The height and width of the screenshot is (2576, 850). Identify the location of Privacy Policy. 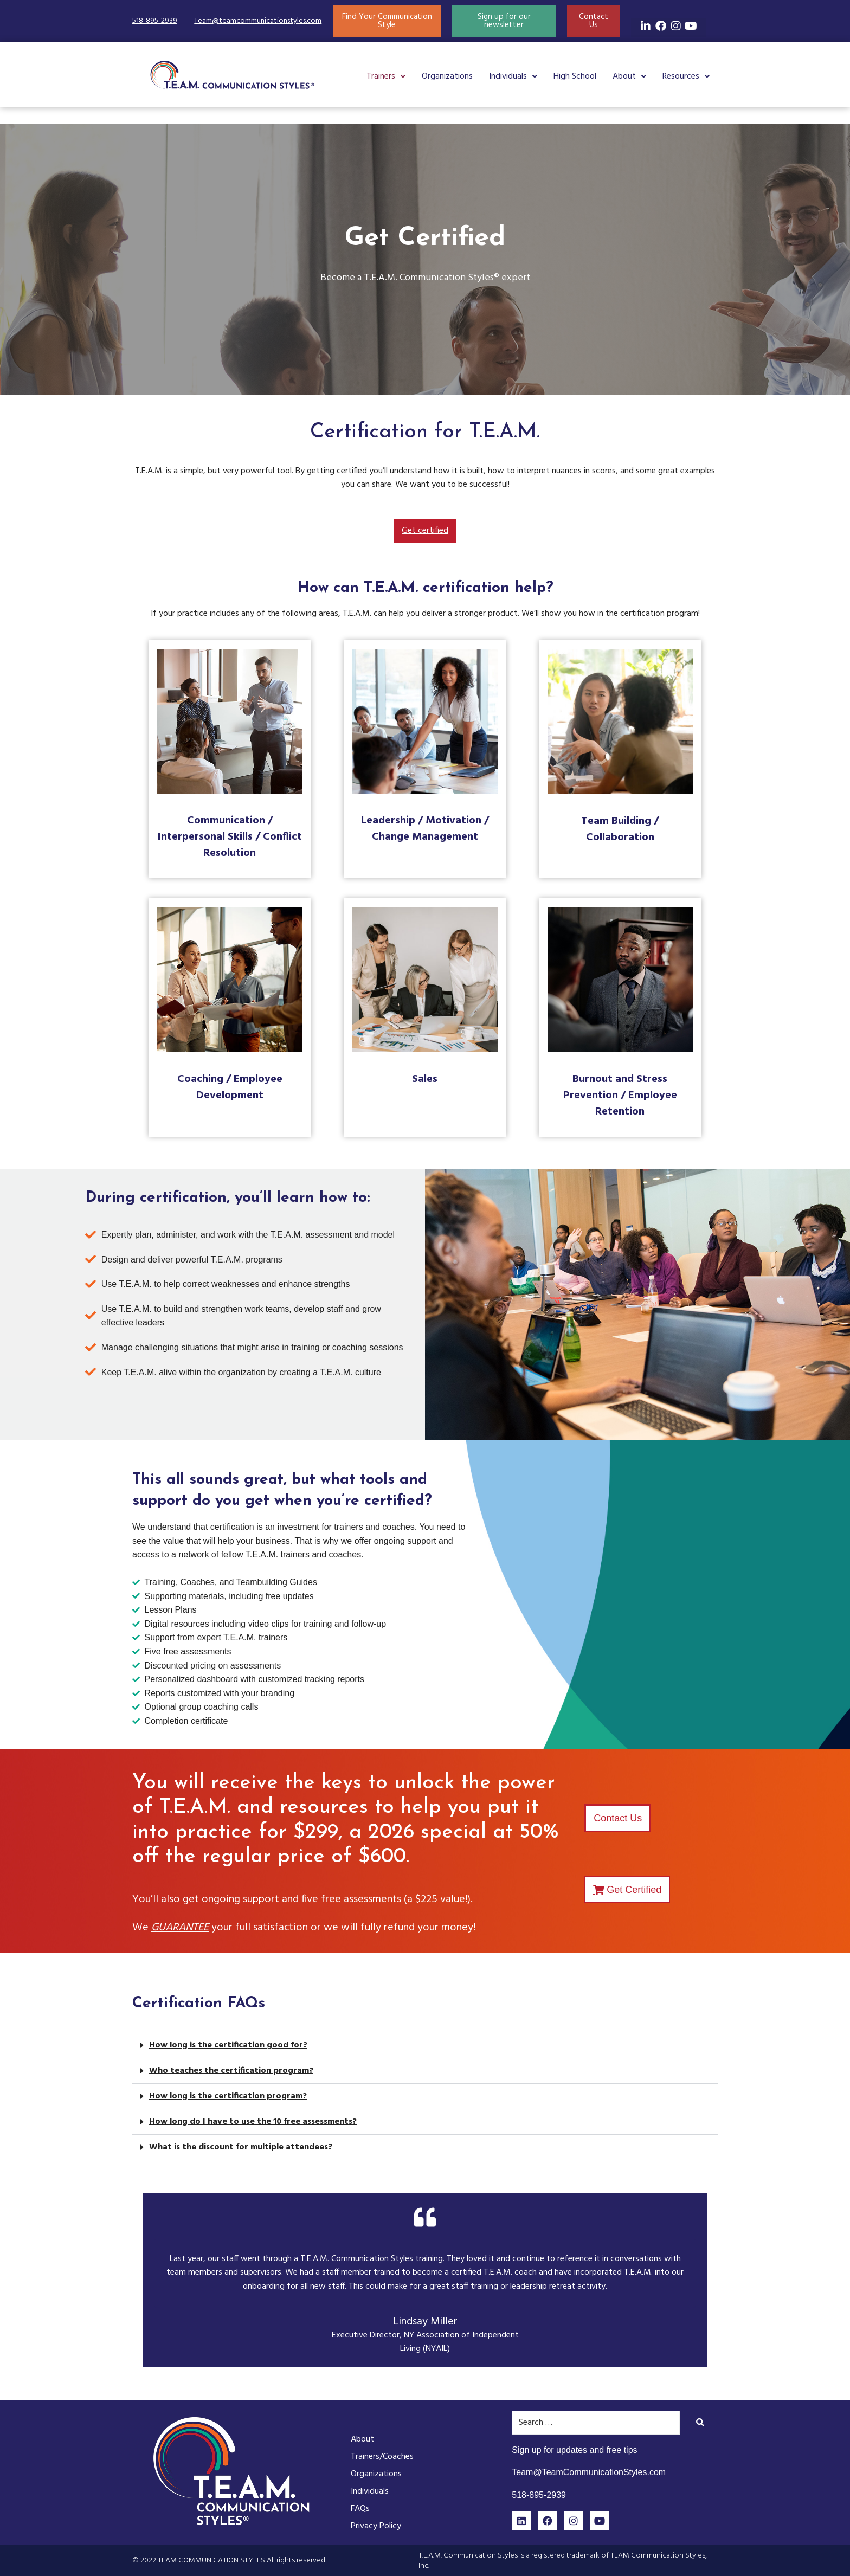
(376, 2526).